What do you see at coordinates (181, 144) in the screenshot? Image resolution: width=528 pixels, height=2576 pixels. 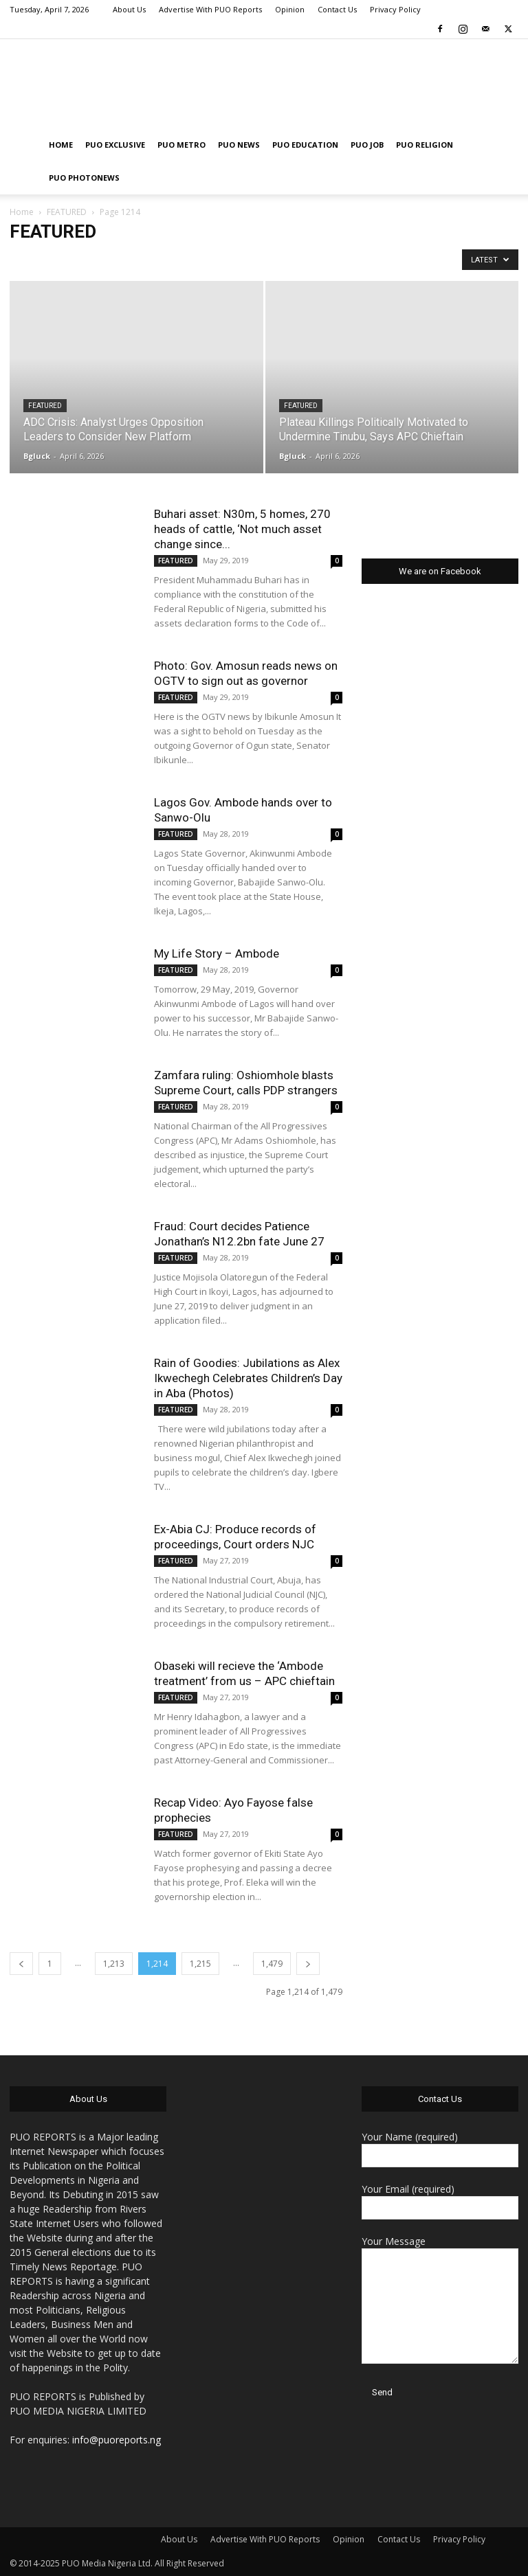 I see `PUO METRO` at bounding box center [181, 144].